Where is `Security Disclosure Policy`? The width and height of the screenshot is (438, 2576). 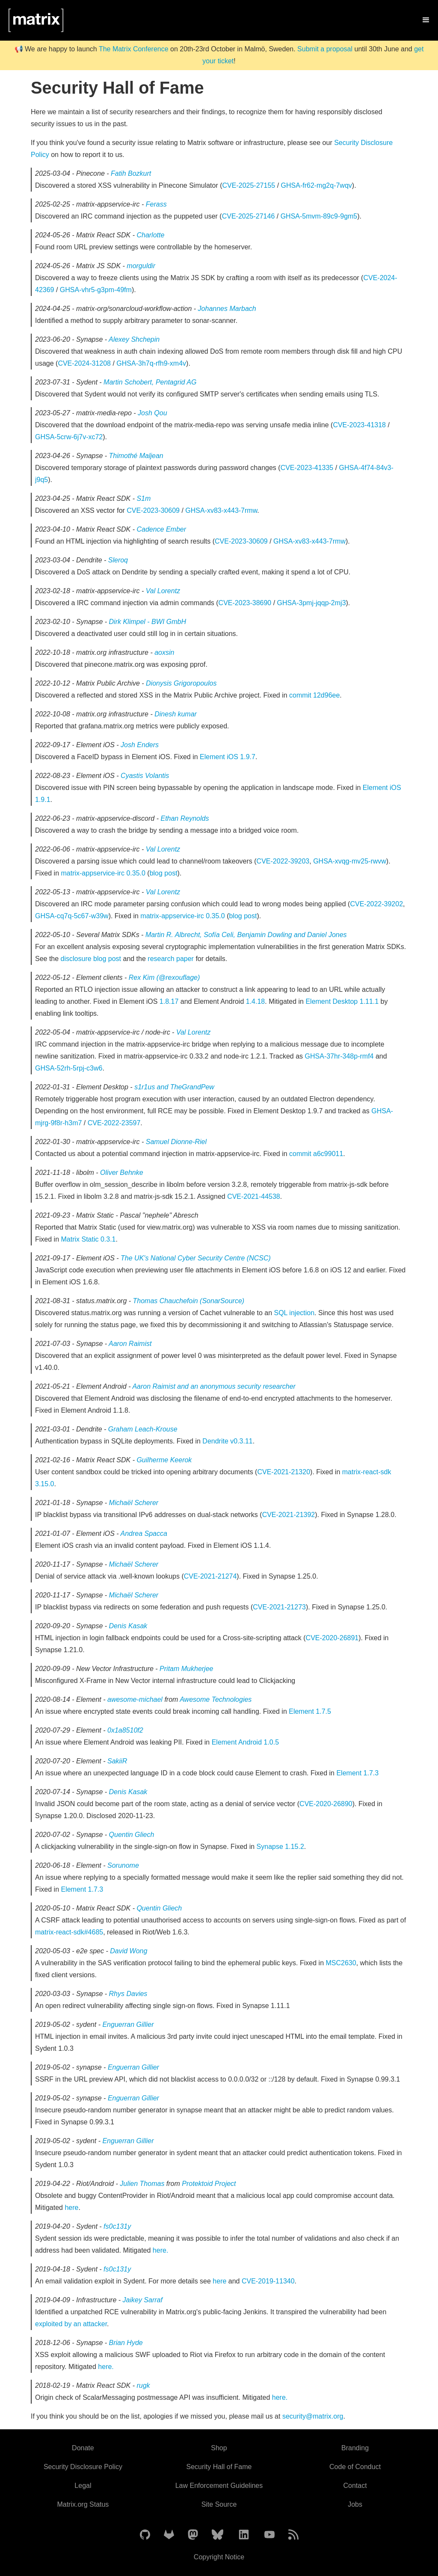
Security Disclosure Policy is located at coordinates (83, 2466).